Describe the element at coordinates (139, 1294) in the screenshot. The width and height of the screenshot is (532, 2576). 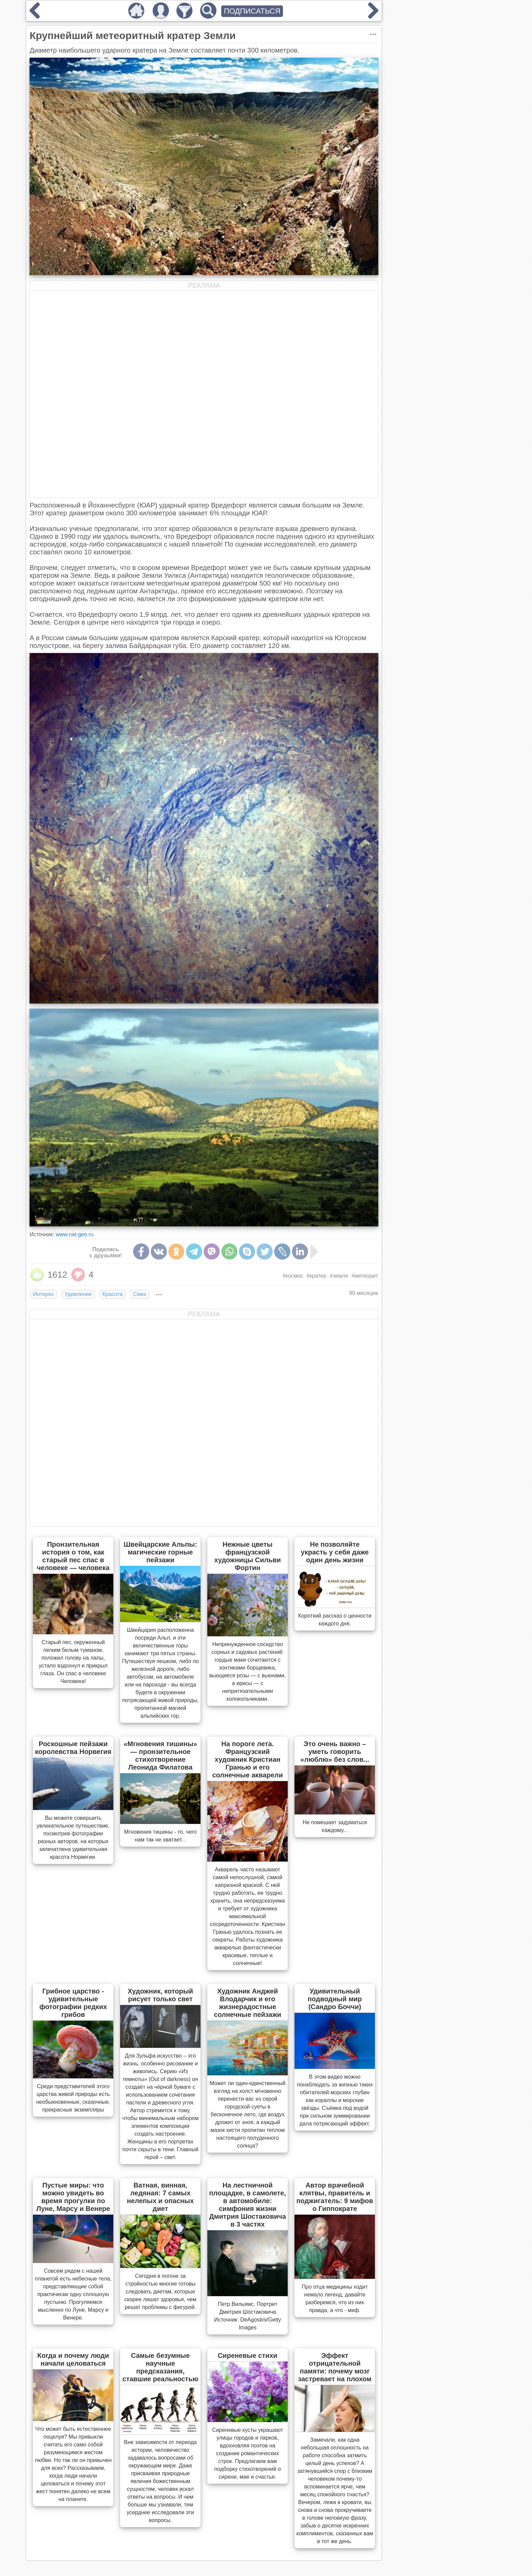
I see `Смех` at that location.